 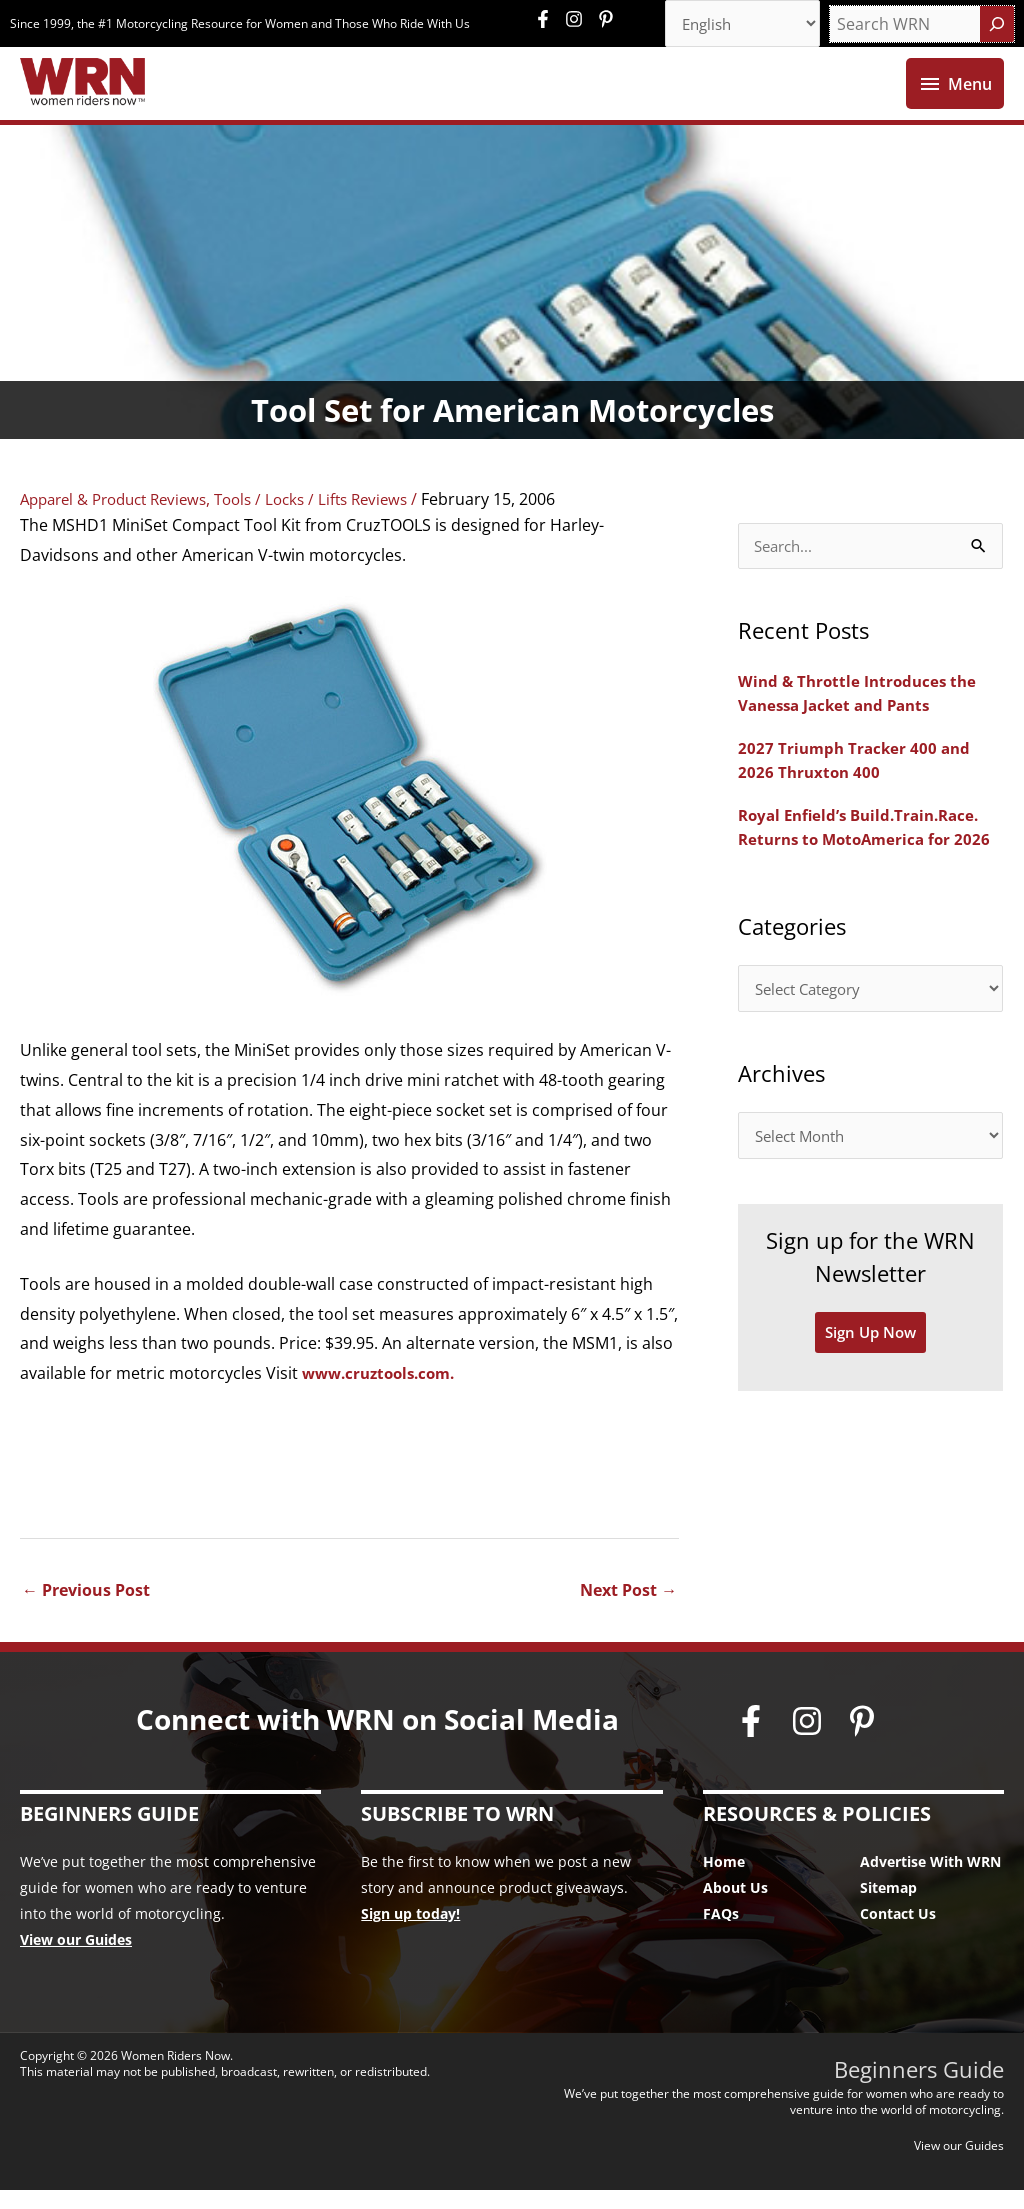 I want to click on Apparel & Product Reviews, so click(x=122, y=518).